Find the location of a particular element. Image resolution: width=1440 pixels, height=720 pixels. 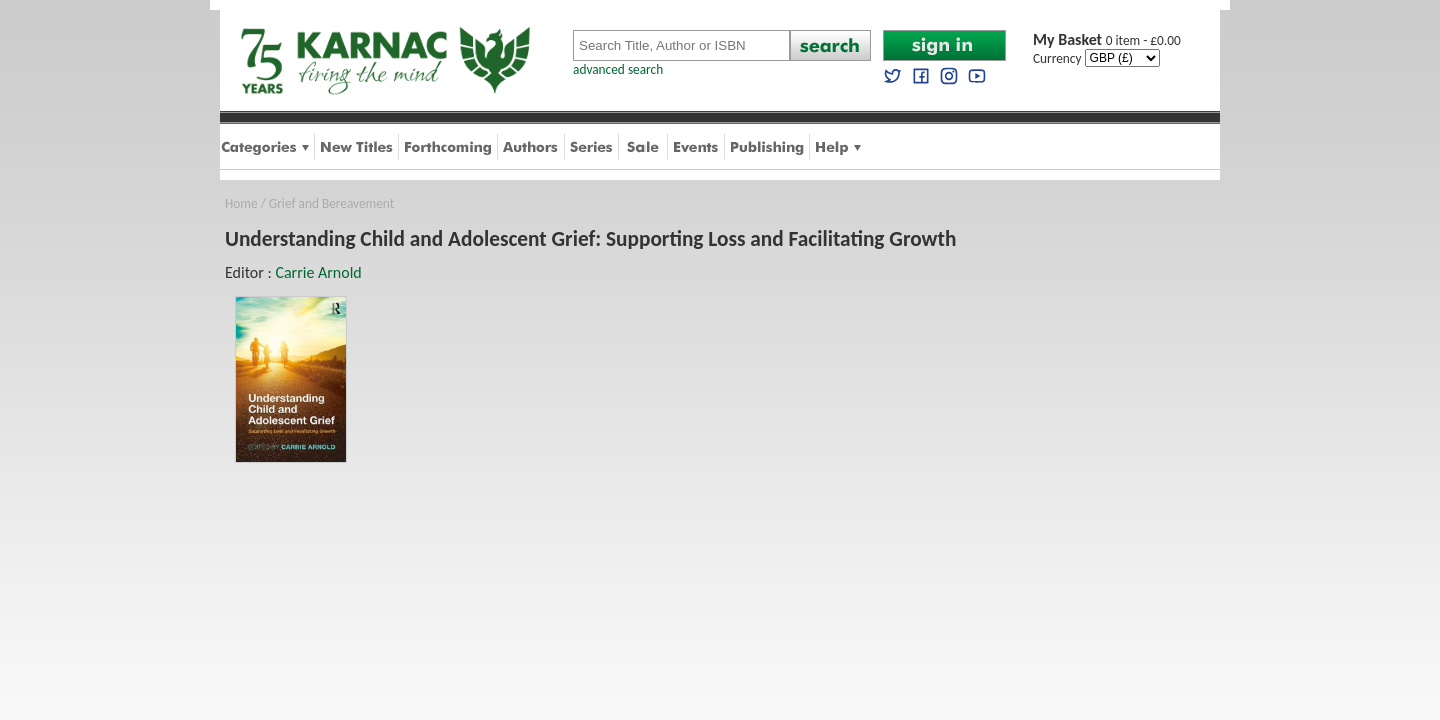

0 item - £0.00 is located at coordinates (1107, 40).